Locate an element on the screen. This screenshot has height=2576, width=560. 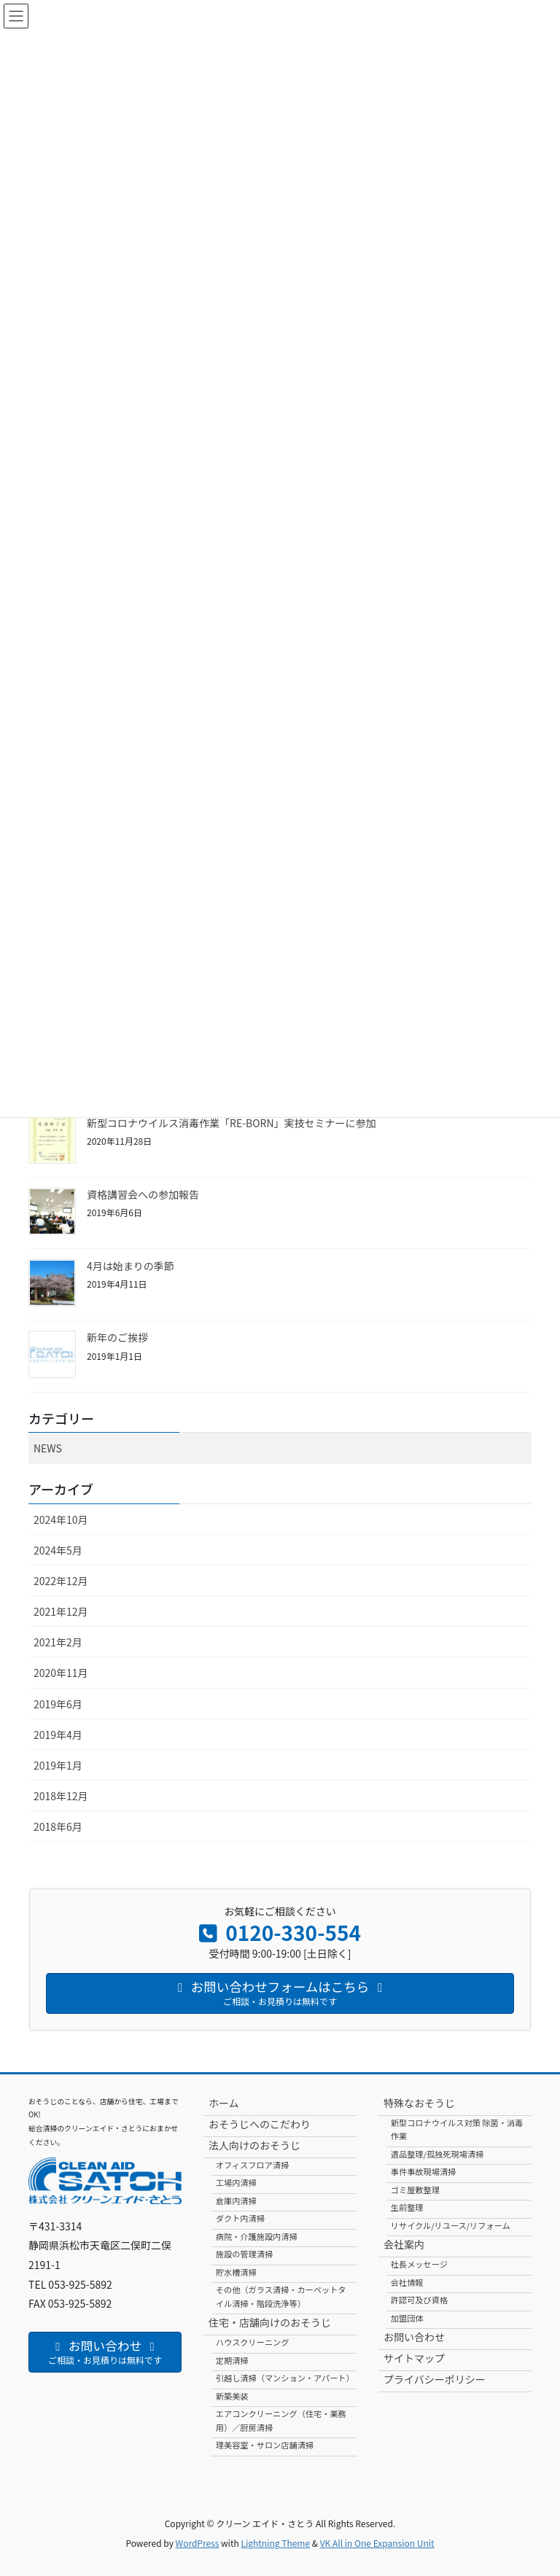
2021年2月 is located at coordinates (58, 1642).